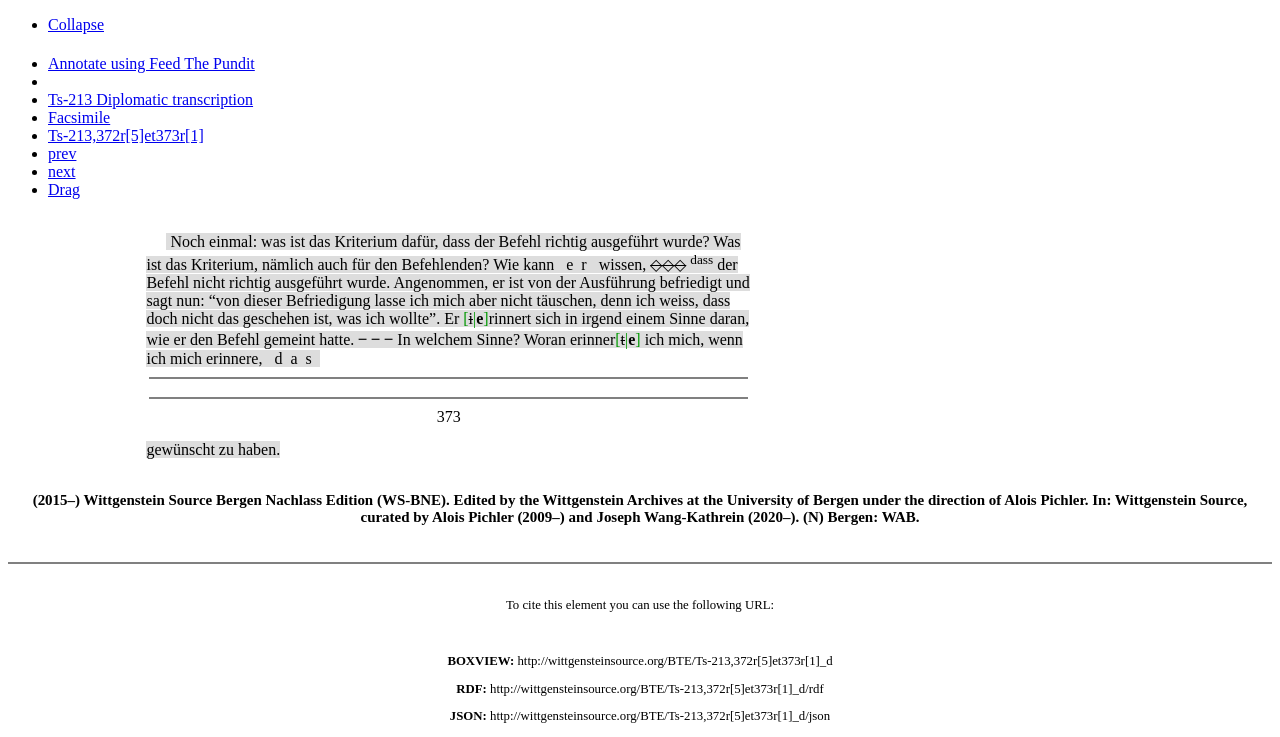 The height and width of the screenshot is (737, 1280). What do you see at coordinates (62, 171) in the screenshot?
I see `next` at bounding box center [62, 171].